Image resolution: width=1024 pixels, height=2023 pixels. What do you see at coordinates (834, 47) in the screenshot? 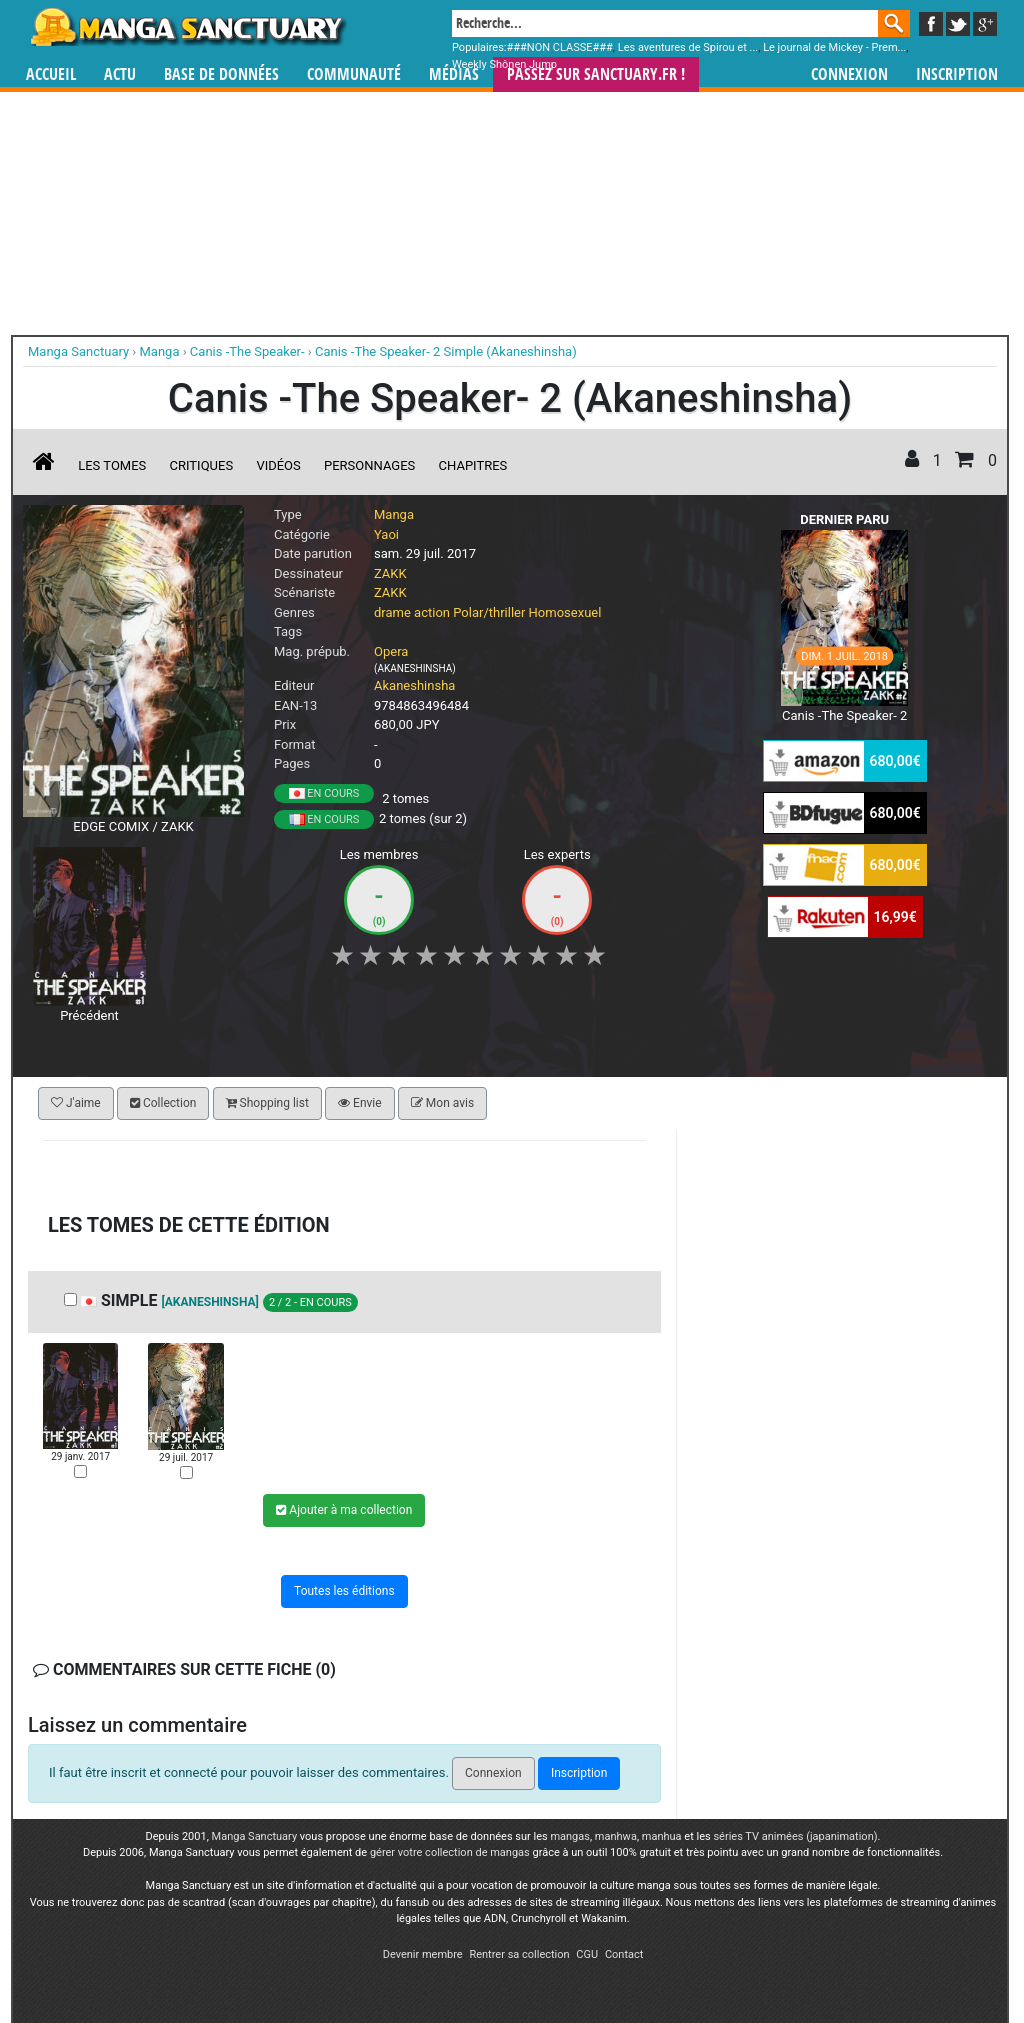
I see `Le journal de Mickey - Prem...` at bounding box center [834, 47].